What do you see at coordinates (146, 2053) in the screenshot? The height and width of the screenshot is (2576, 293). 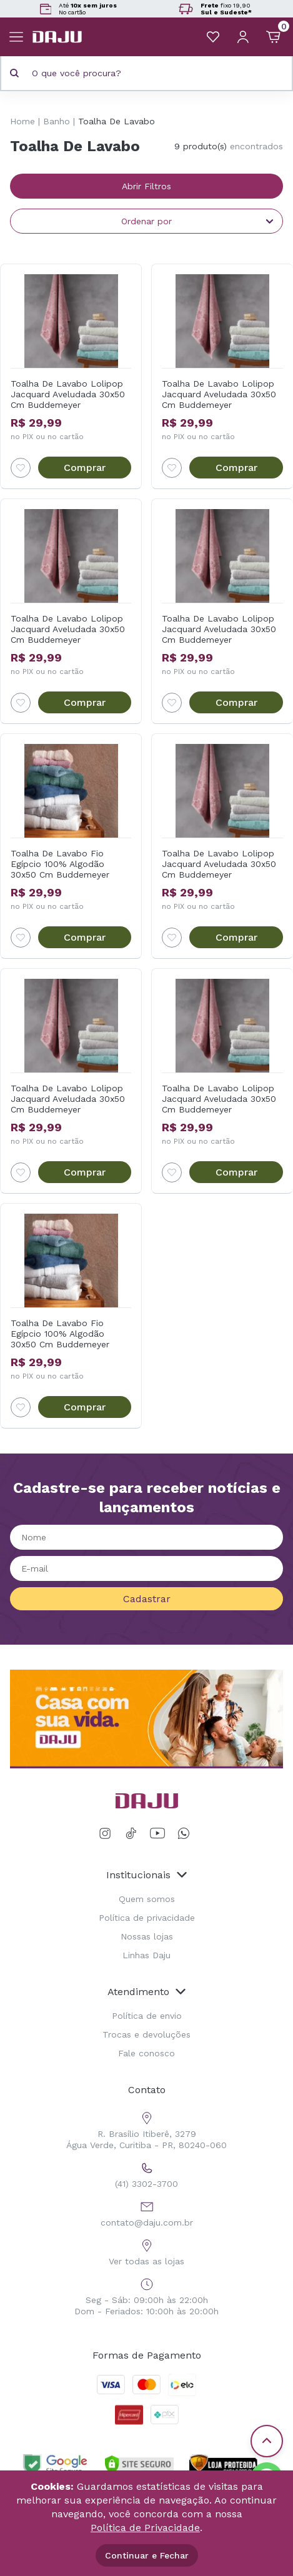 I see `Fale conosco` at bounding box center [146, 2053].